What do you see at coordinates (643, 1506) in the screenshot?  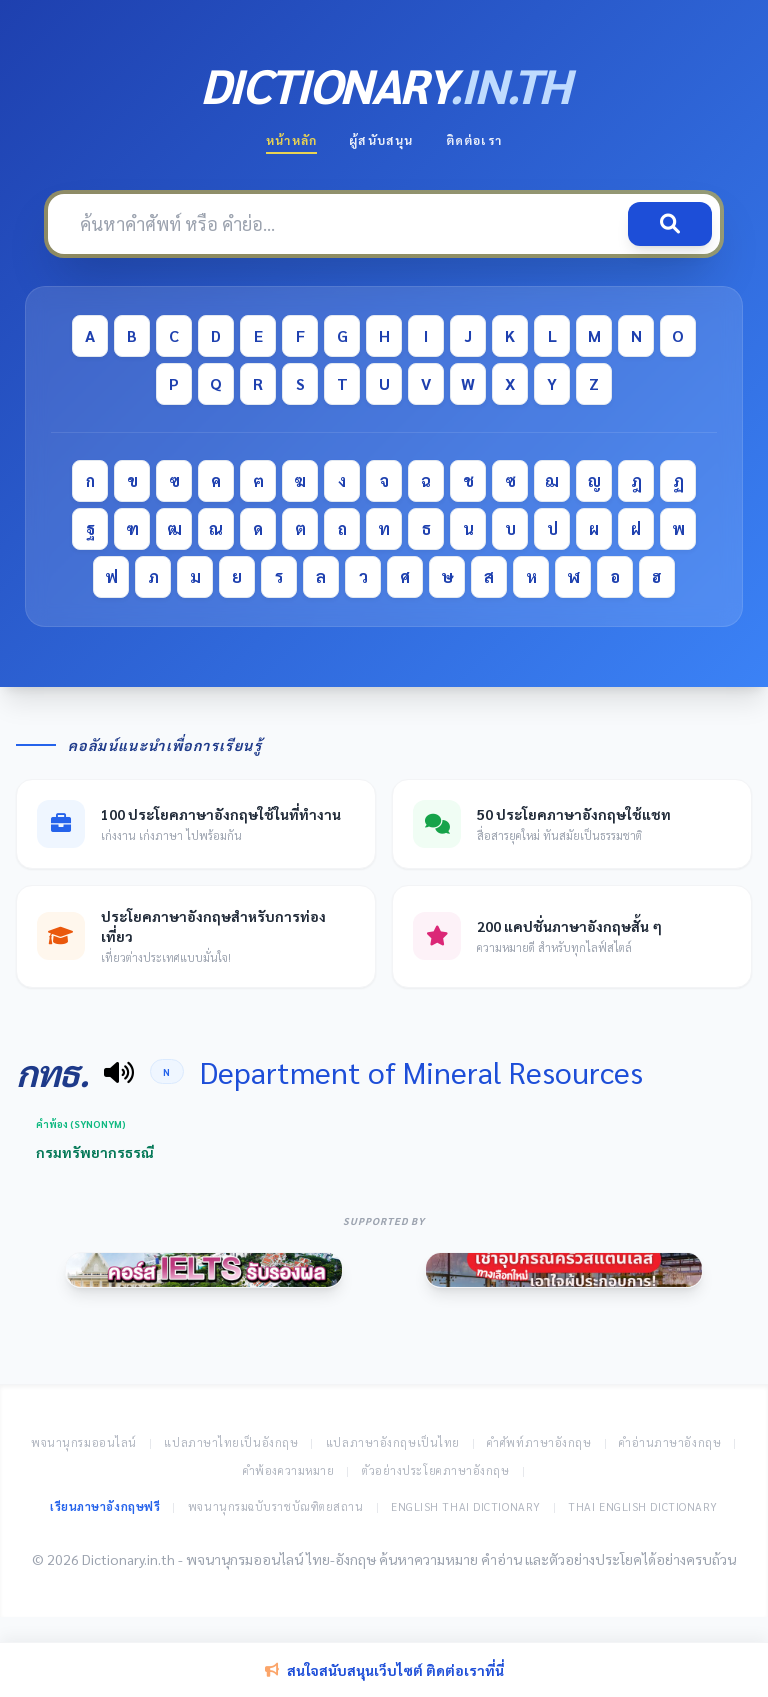 I see `Thai English Dictionary` at bounding box center [643, 1506].